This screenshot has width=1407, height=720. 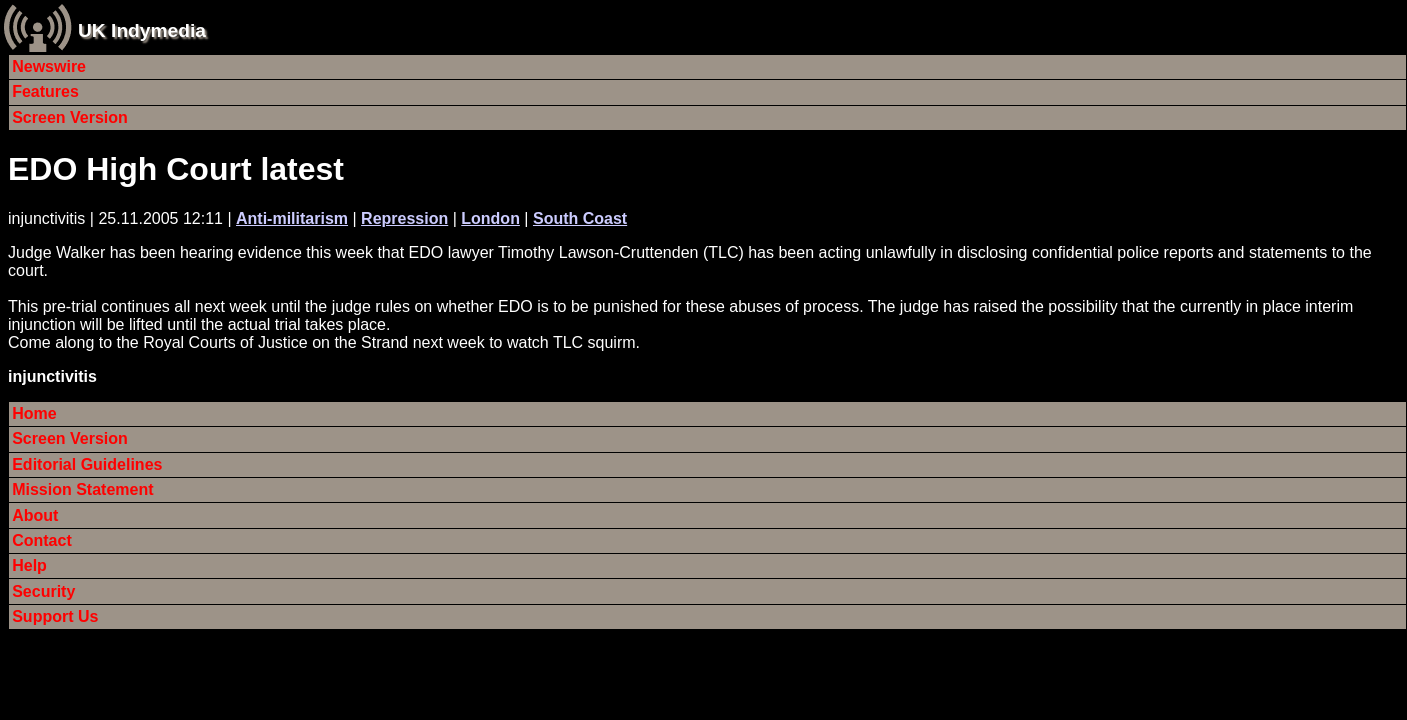 What do you see at coordinates (42, 540) in the screenshot?
I see `Contact` at bounding box center [42, 540].